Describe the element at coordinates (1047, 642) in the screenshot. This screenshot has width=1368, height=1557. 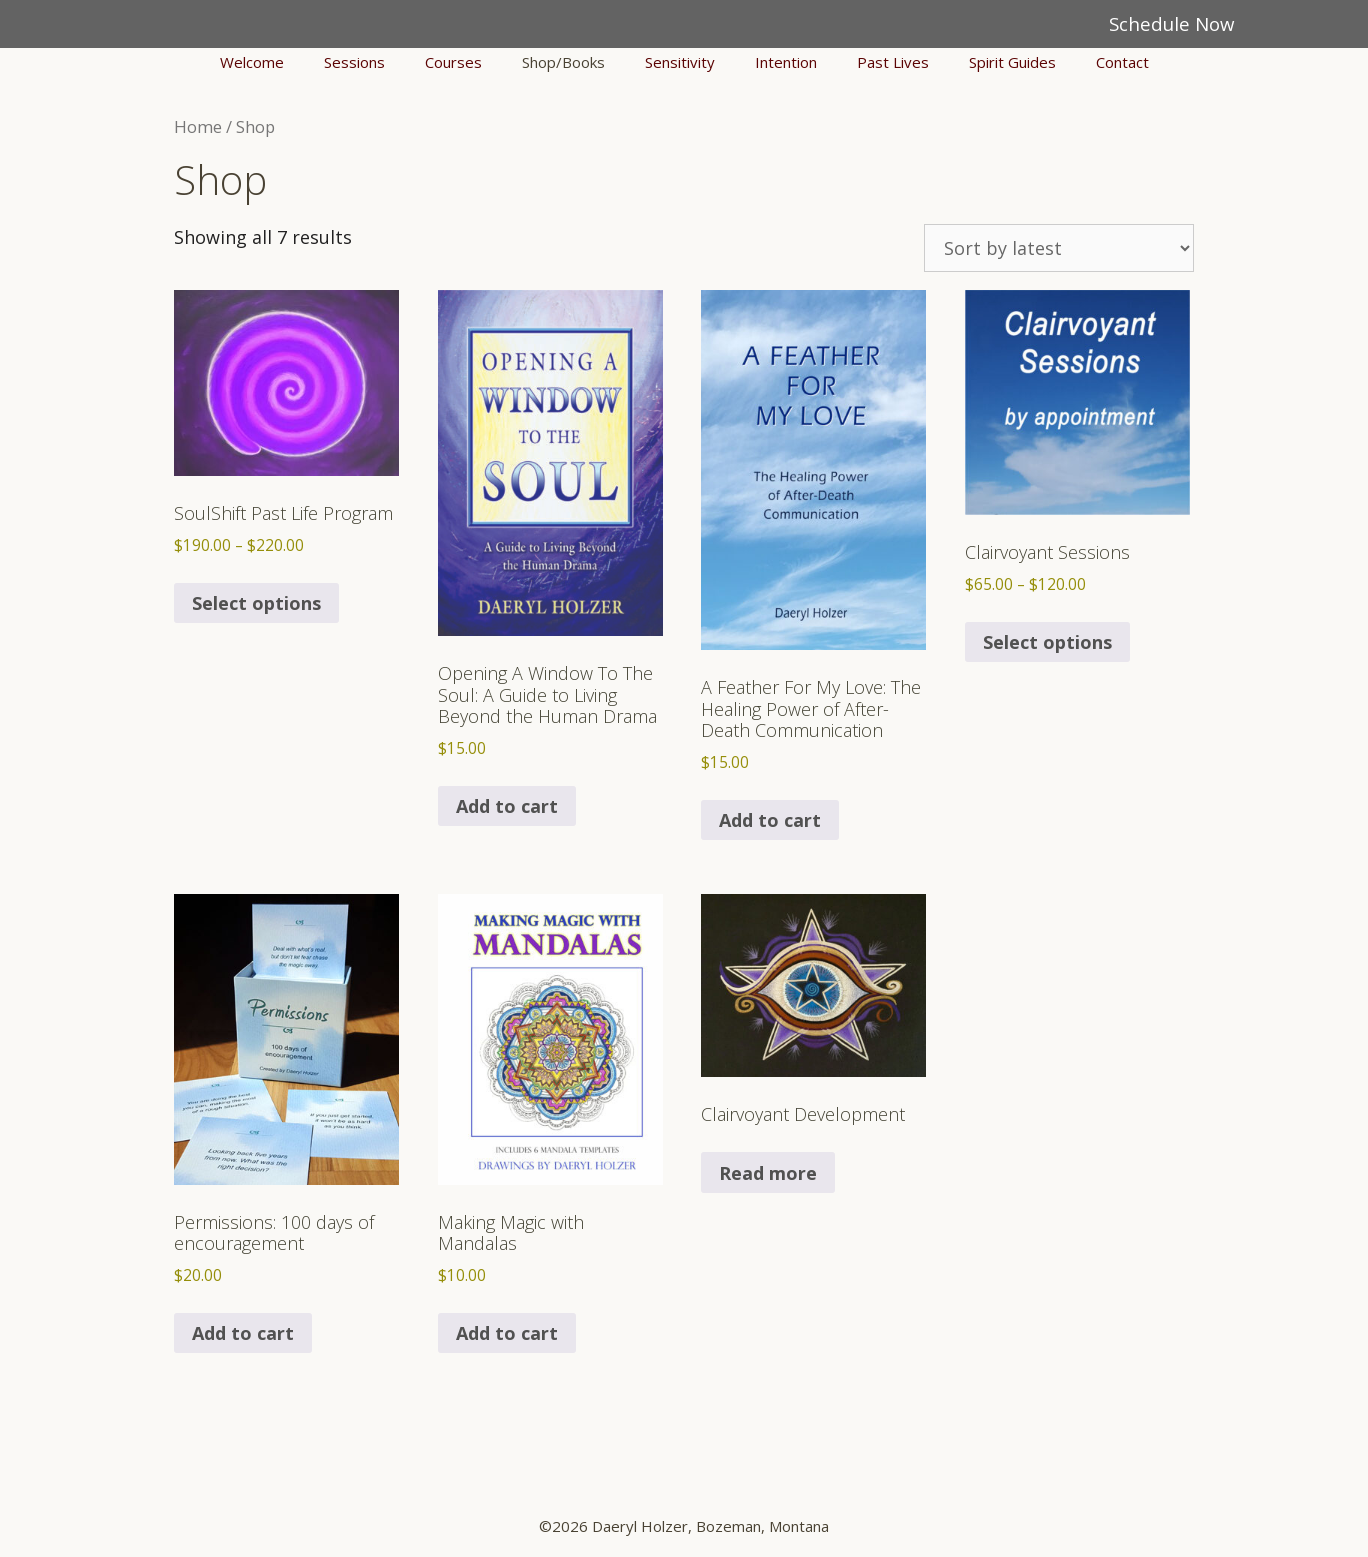
I see `Select options [Select options for “Clairvoyant Sessions”]` at that location.